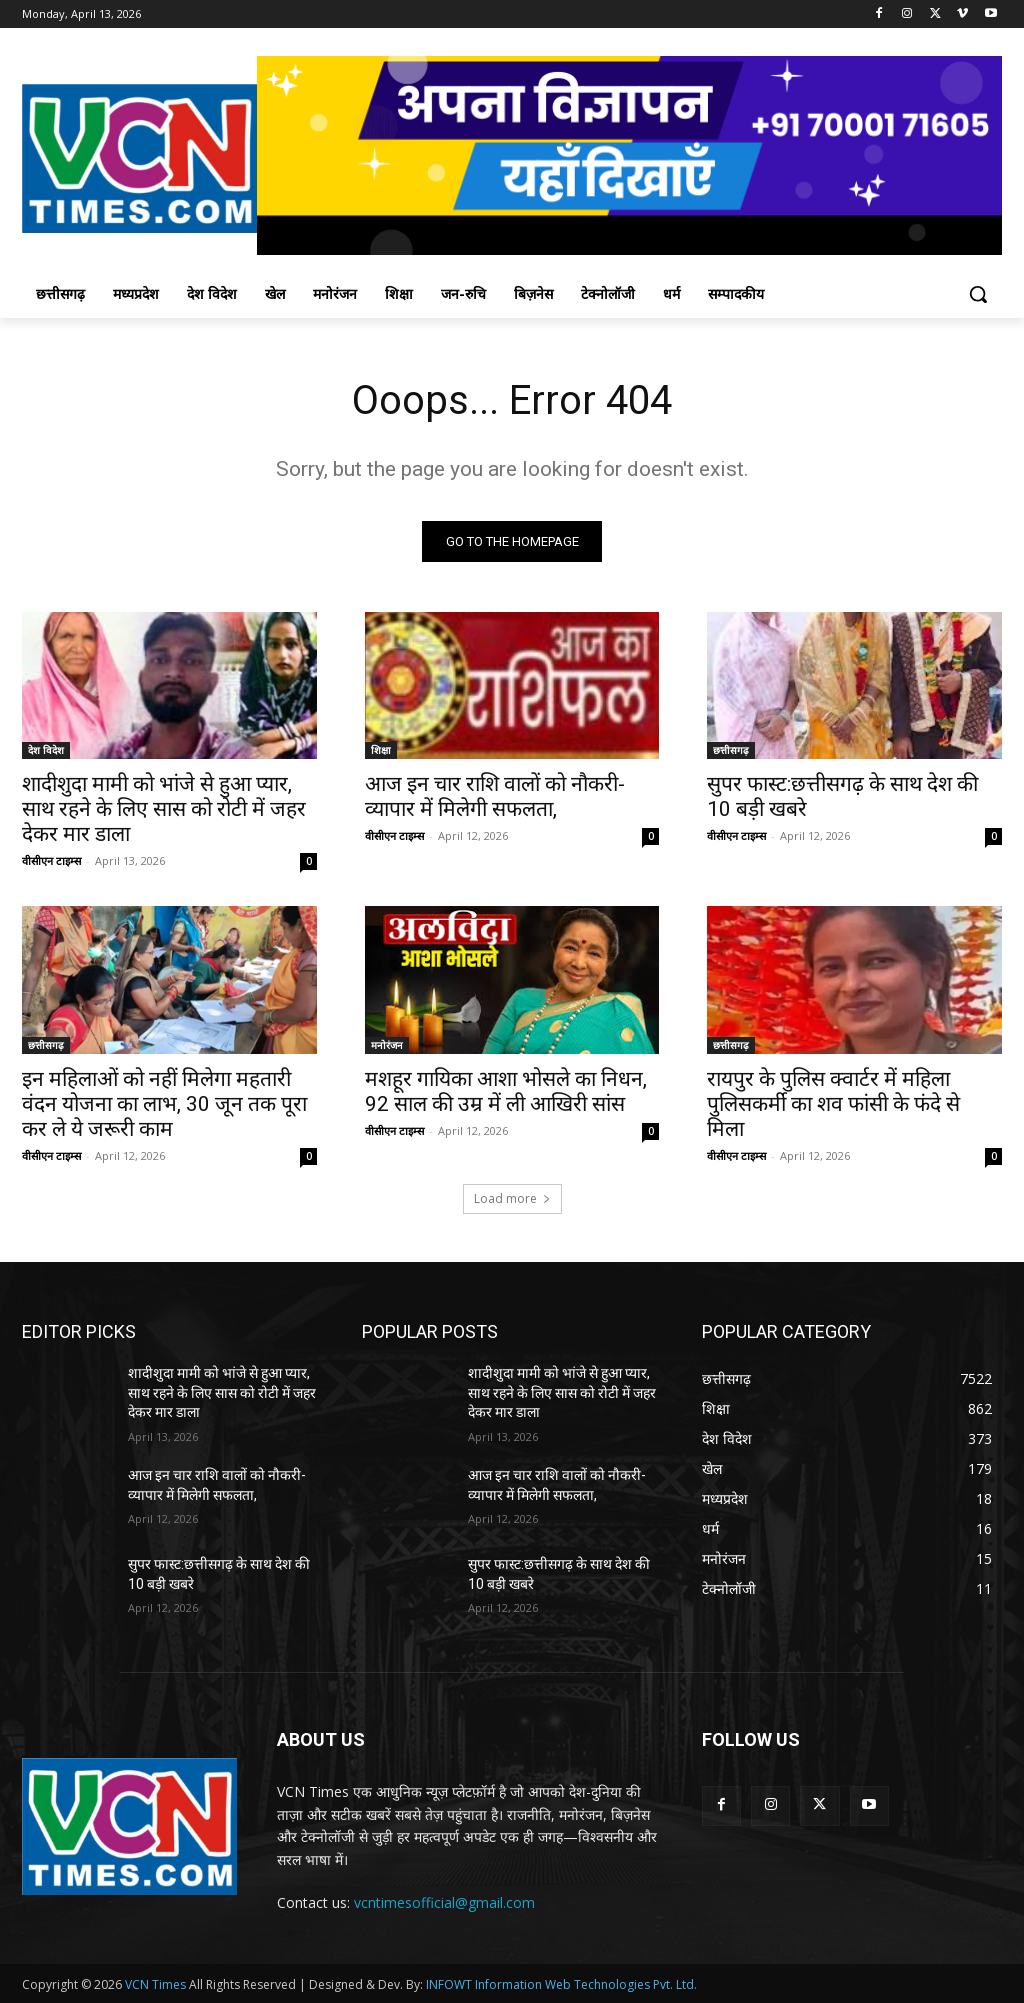 This screenshot has width=1024, height=2003. I want to click on रायपुर के पुलिस क्वार्टर में महिला पुलिसकर्मी का शव फांसी के फंदे से मिला, so click(833, 1103).